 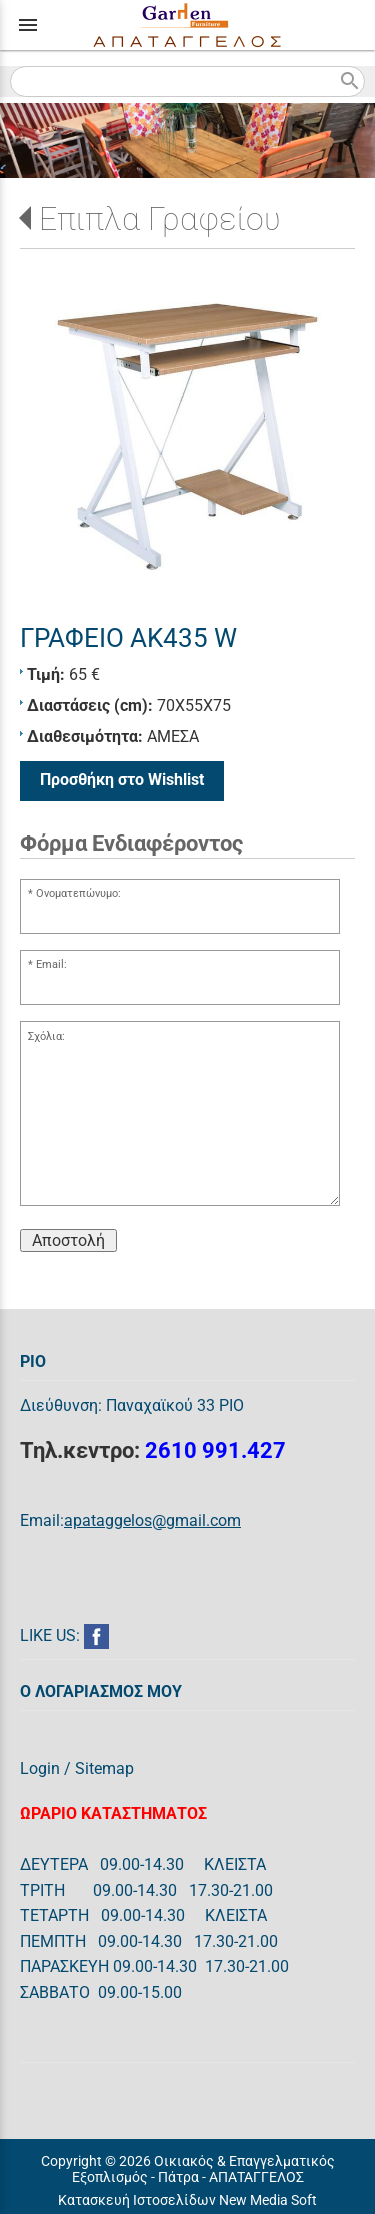 I want to click on Login, so click(x=40, y=1768).